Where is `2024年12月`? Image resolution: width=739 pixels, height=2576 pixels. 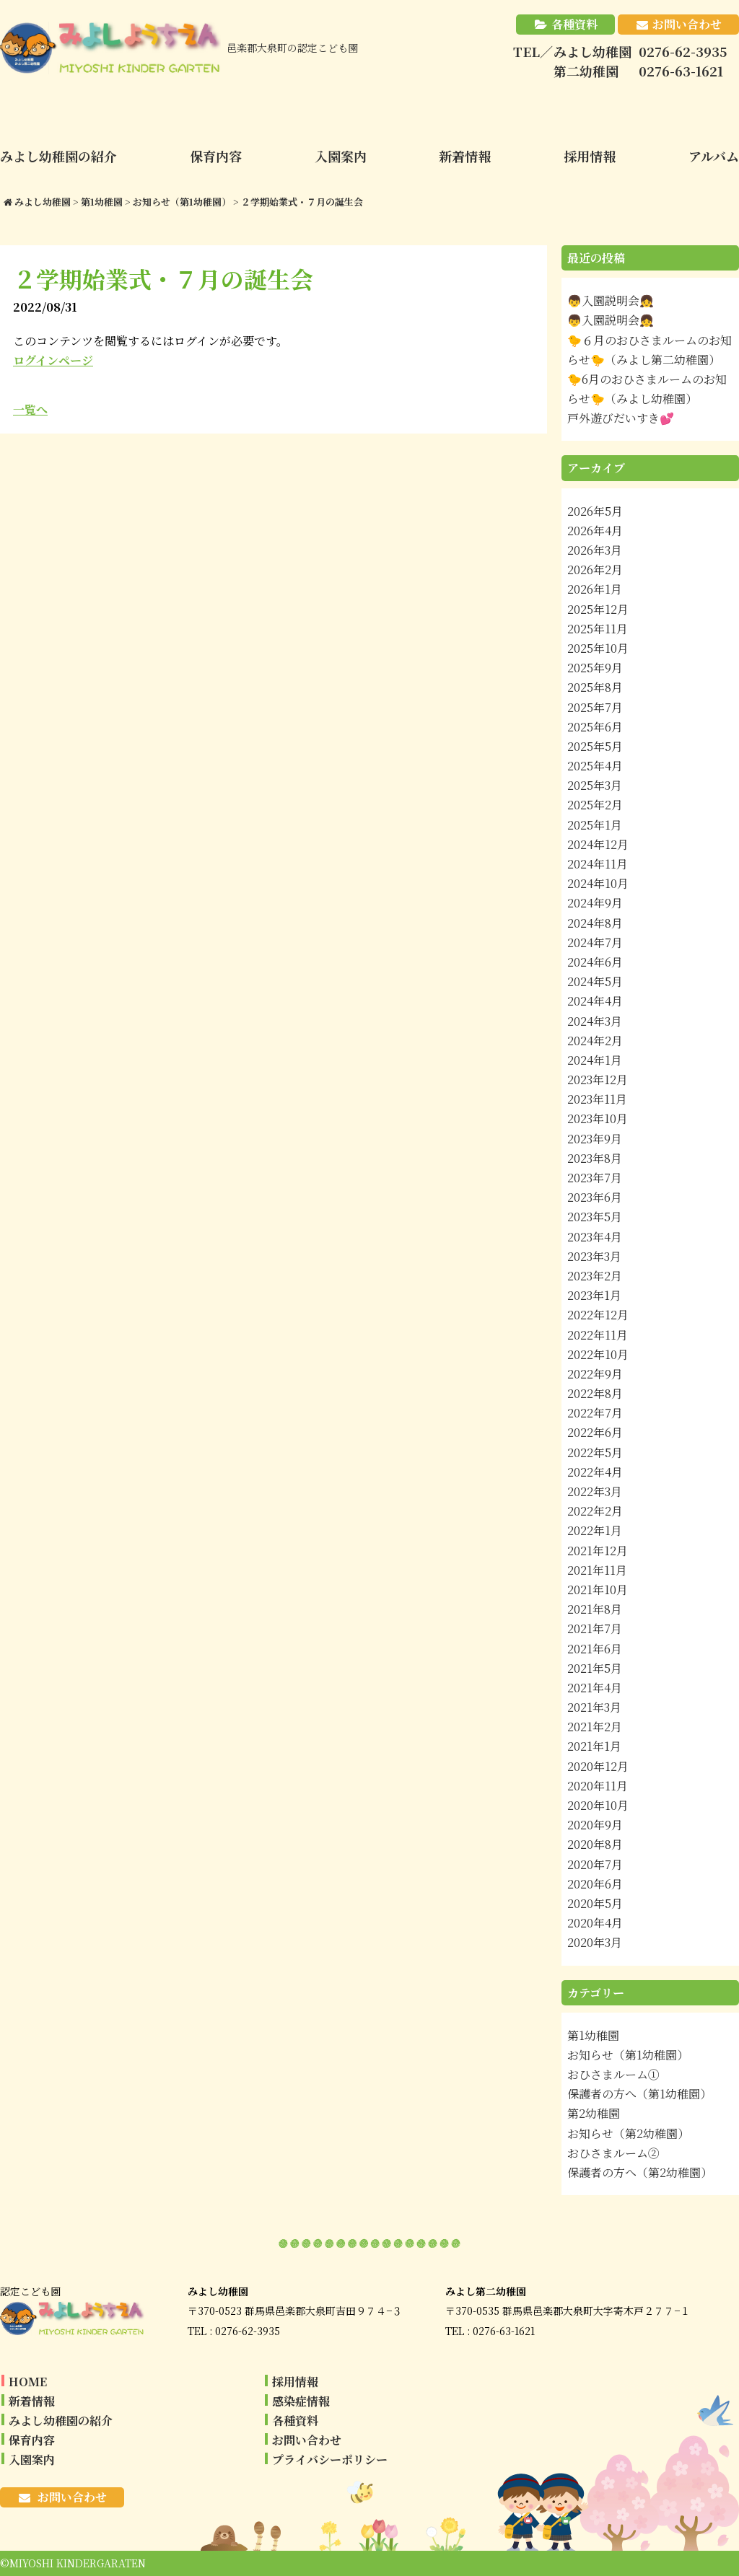 2024年12月 is located at coordinates (598, 844).